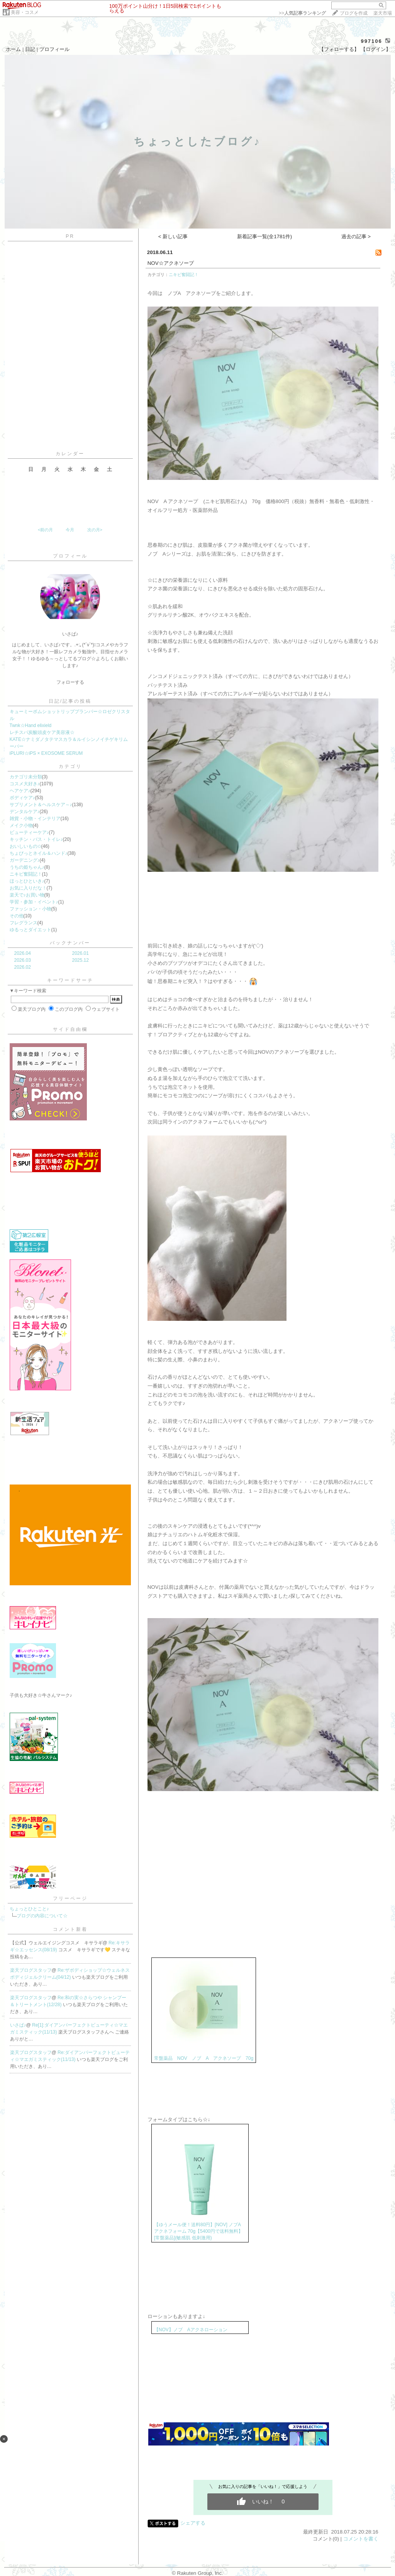 This screenshot has height=2576, width=395. I want to click on ほっとひといき♪, so click(27, 881).